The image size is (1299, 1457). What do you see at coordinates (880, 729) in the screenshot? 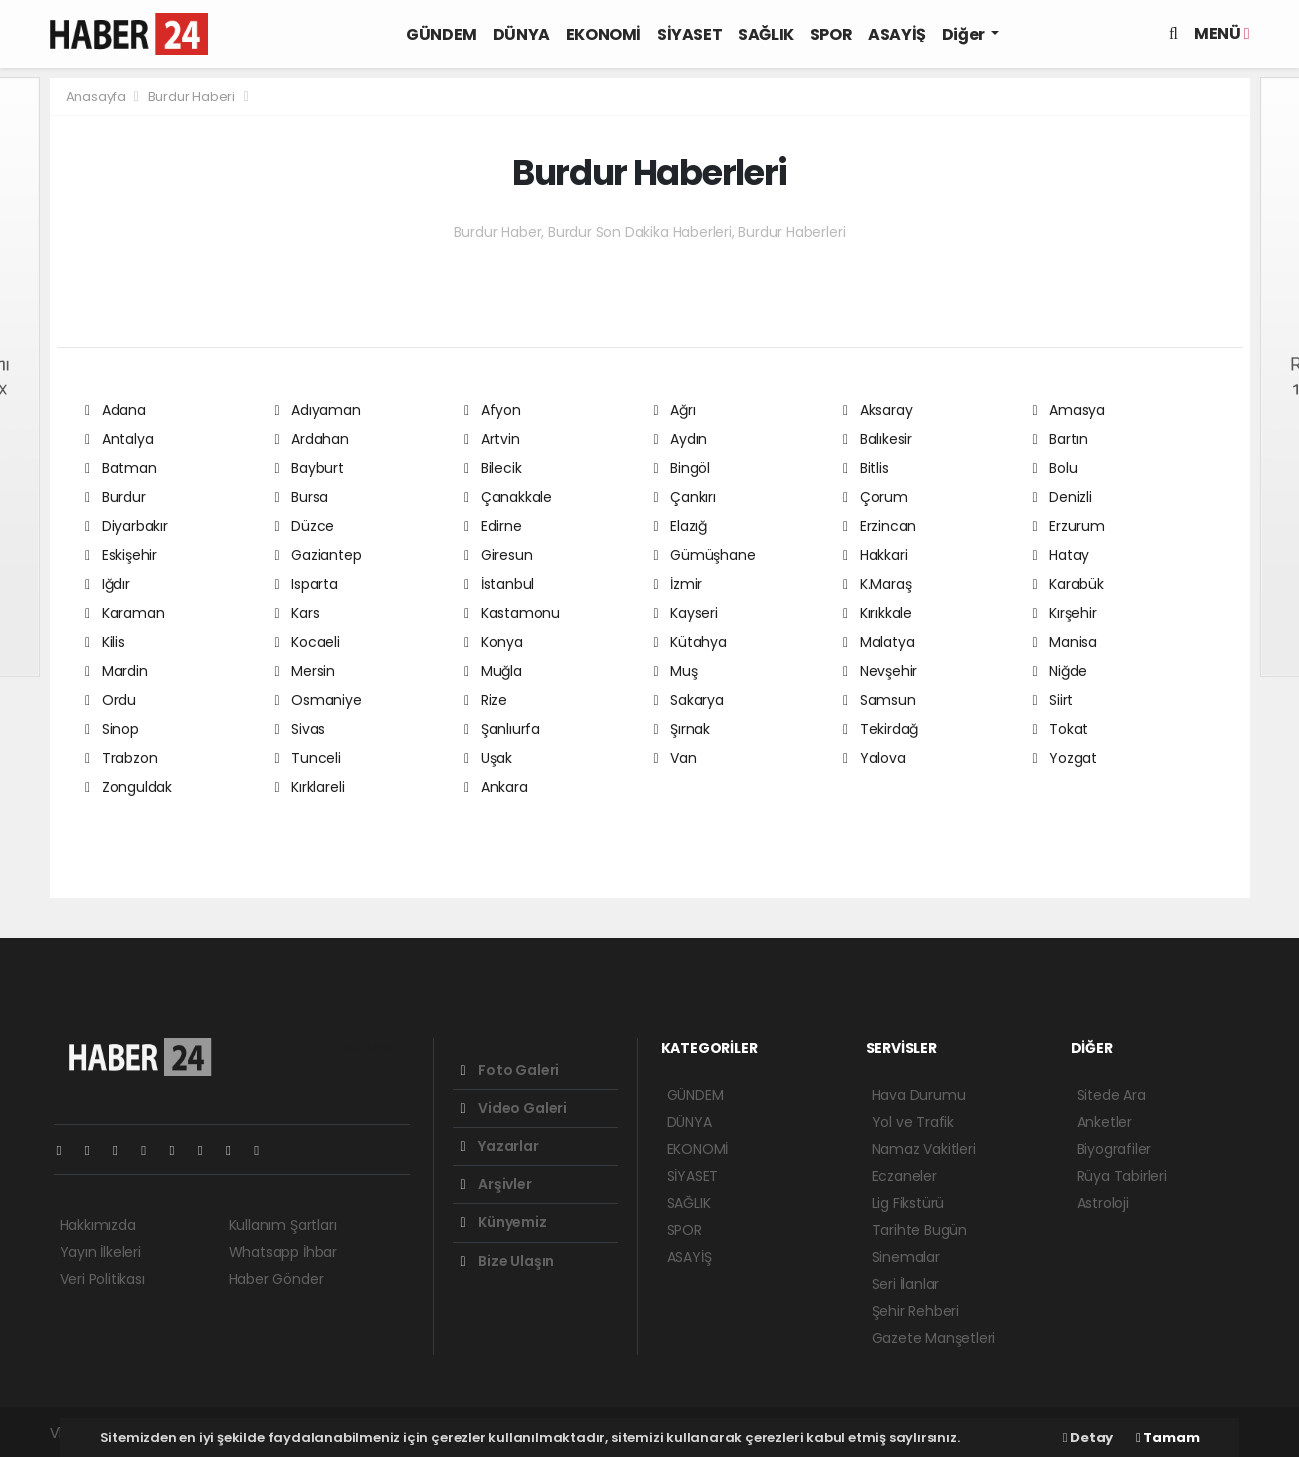
I see `Tekirdağ` at bounding box center [880, 729].